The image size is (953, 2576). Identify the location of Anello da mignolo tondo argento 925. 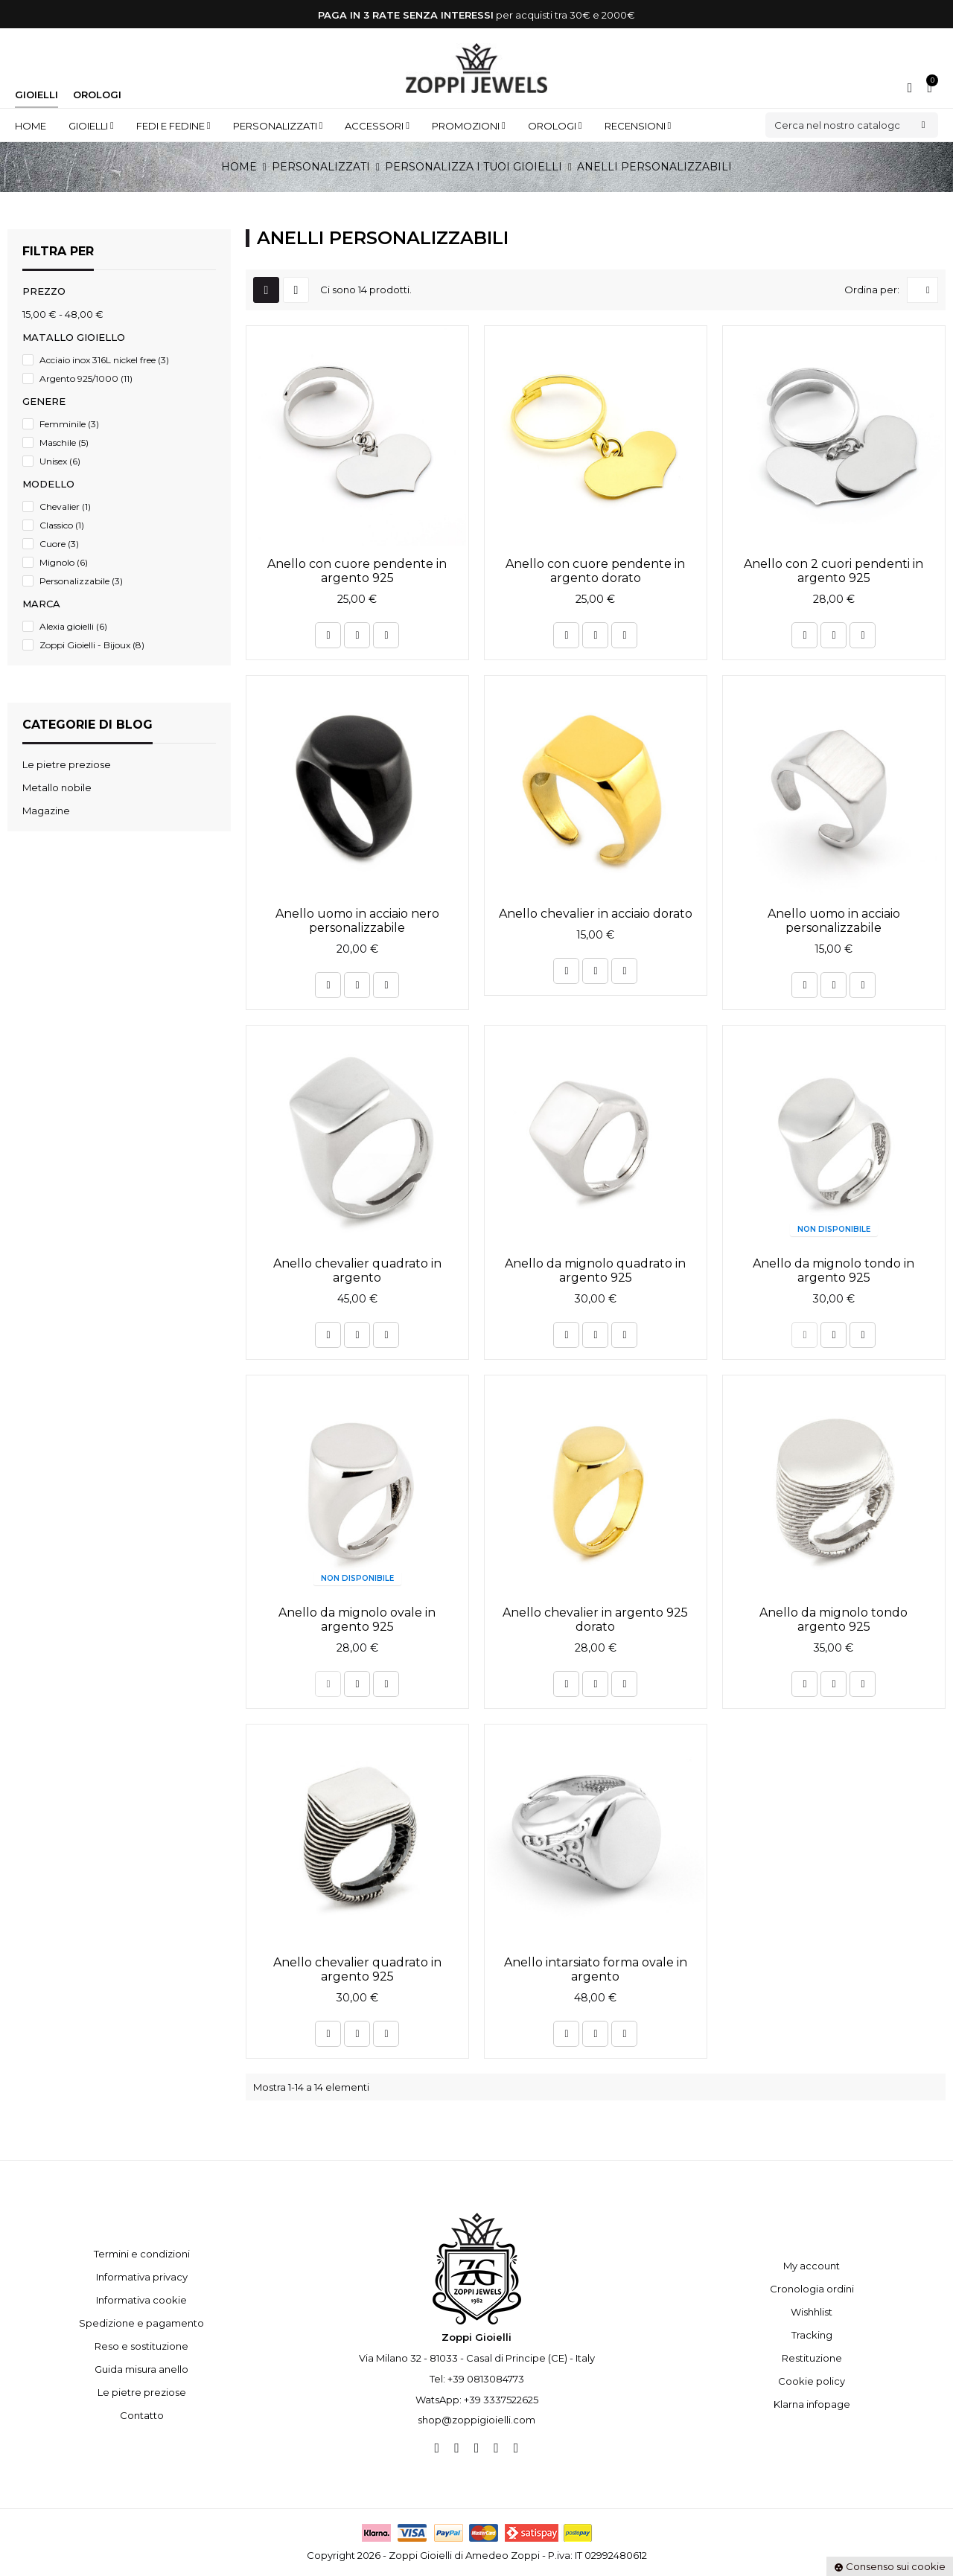
(833, 1619).